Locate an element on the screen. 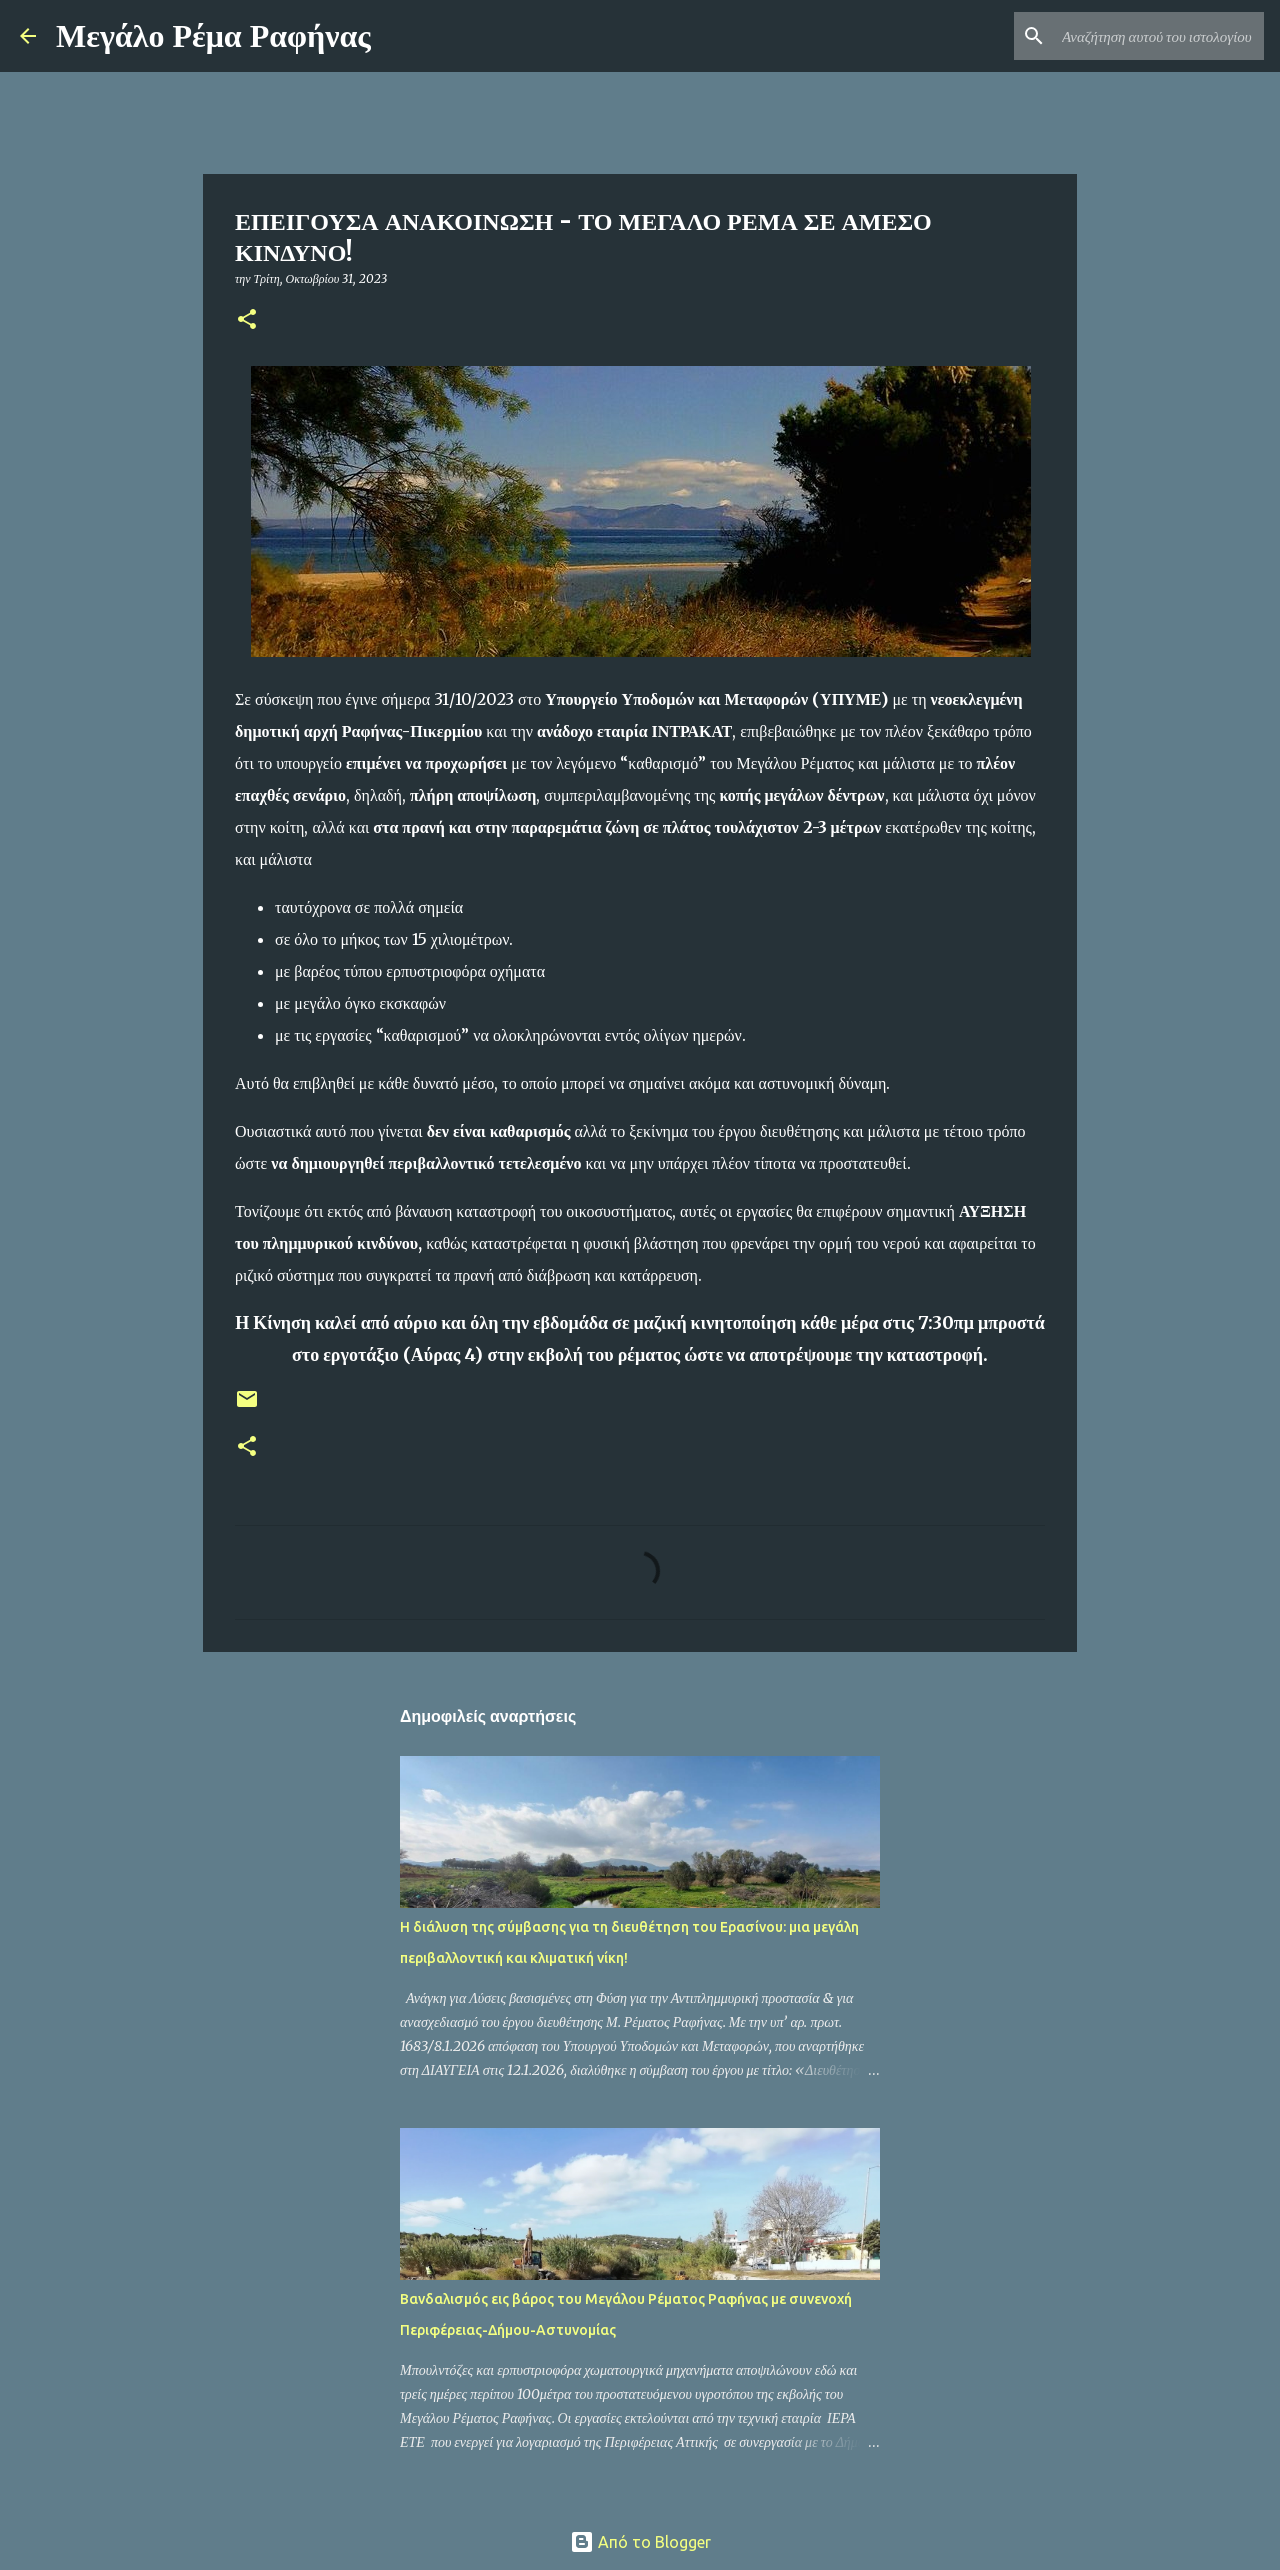 The image size is (1280, 2570). Από το Blogger is located at coordinates (640, 2542).